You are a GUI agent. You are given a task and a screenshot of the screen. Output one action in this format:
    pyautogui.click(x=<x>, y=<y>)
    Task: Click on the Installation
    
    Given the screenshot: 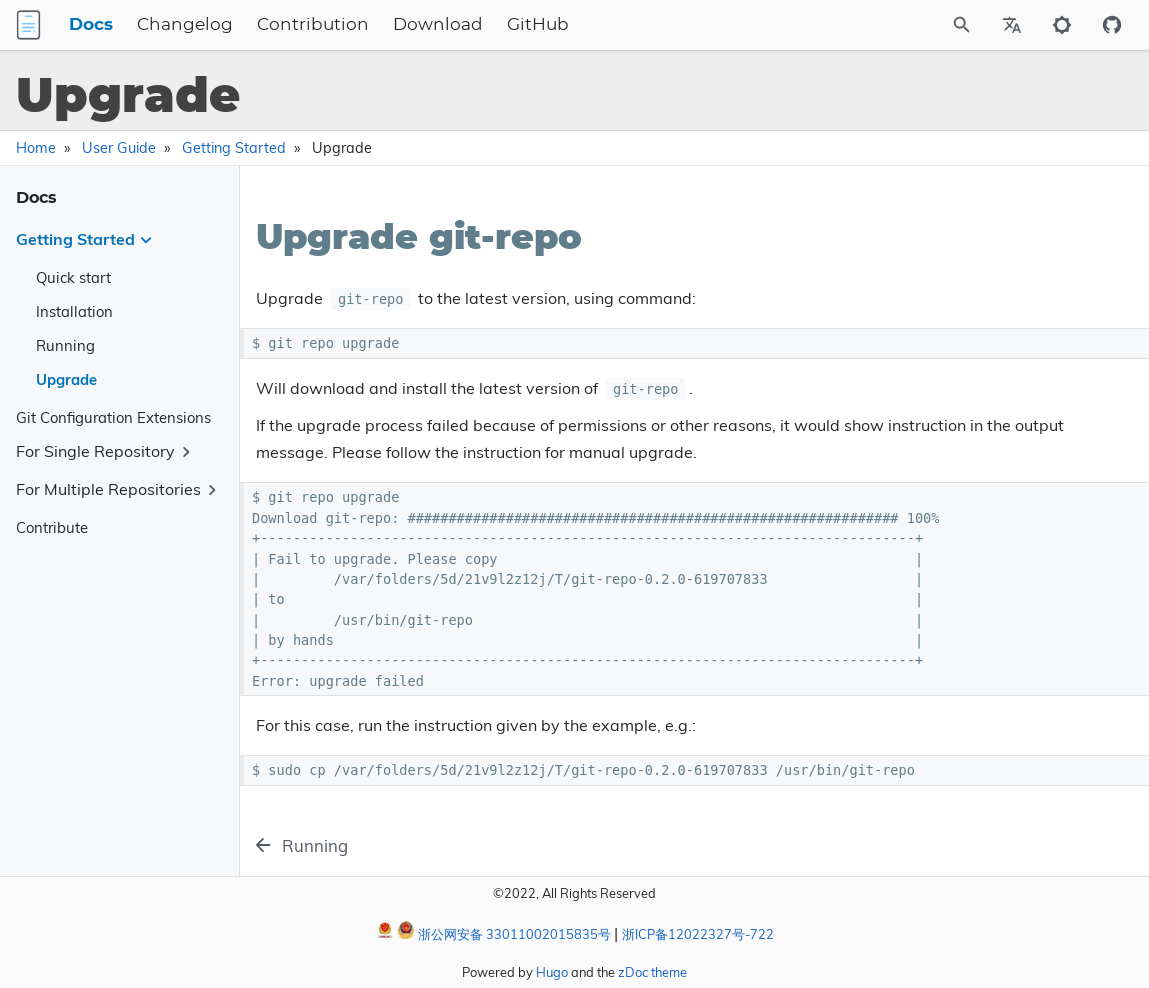 What is the action you would take?
    pyautogui.click(x=74, y=311)
    